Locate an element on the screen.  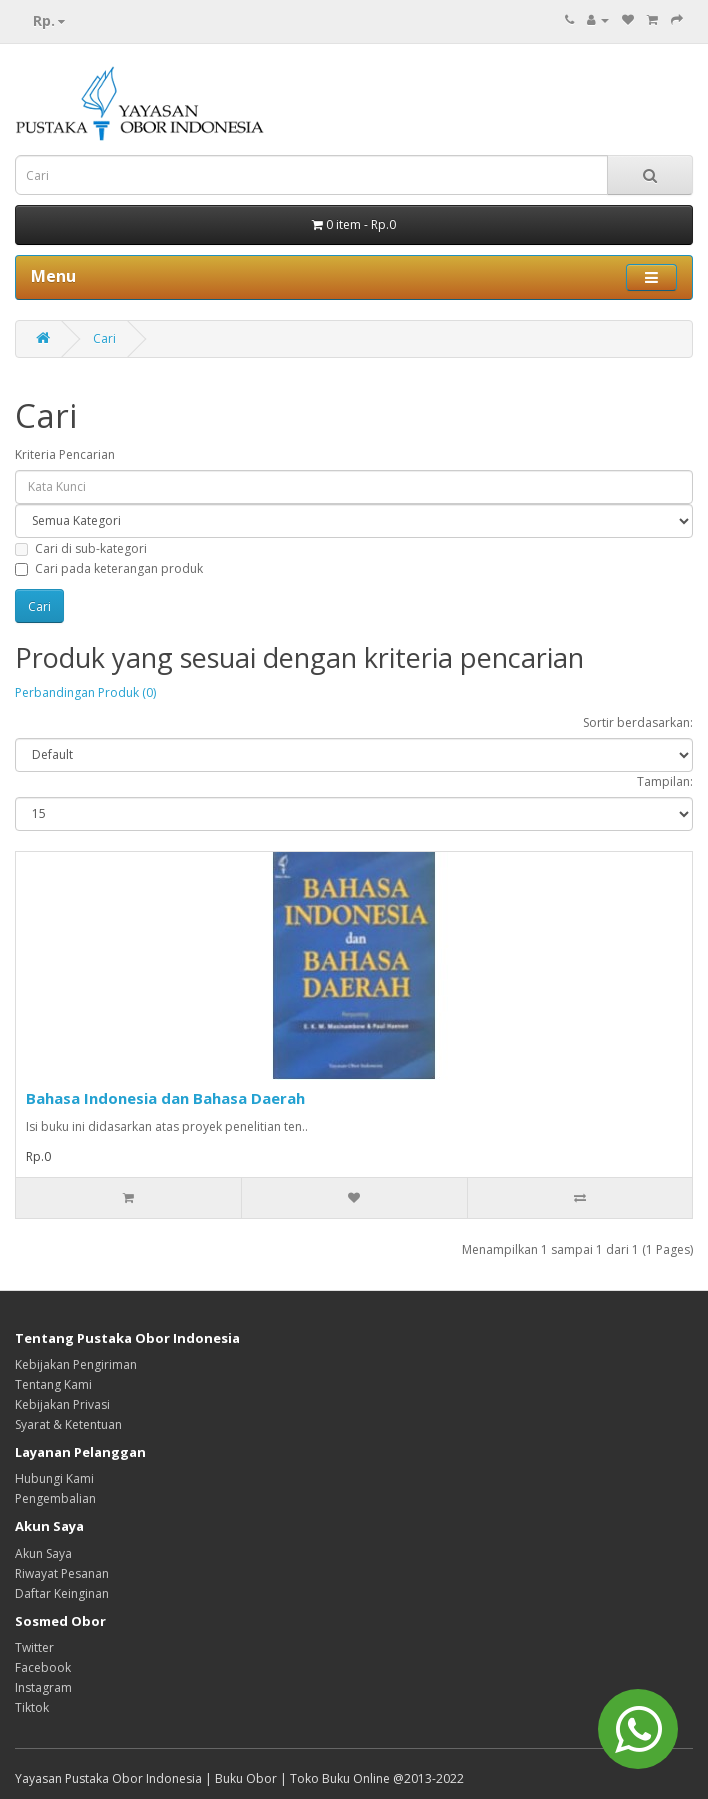
Cari is located at coordinates (104, 338).